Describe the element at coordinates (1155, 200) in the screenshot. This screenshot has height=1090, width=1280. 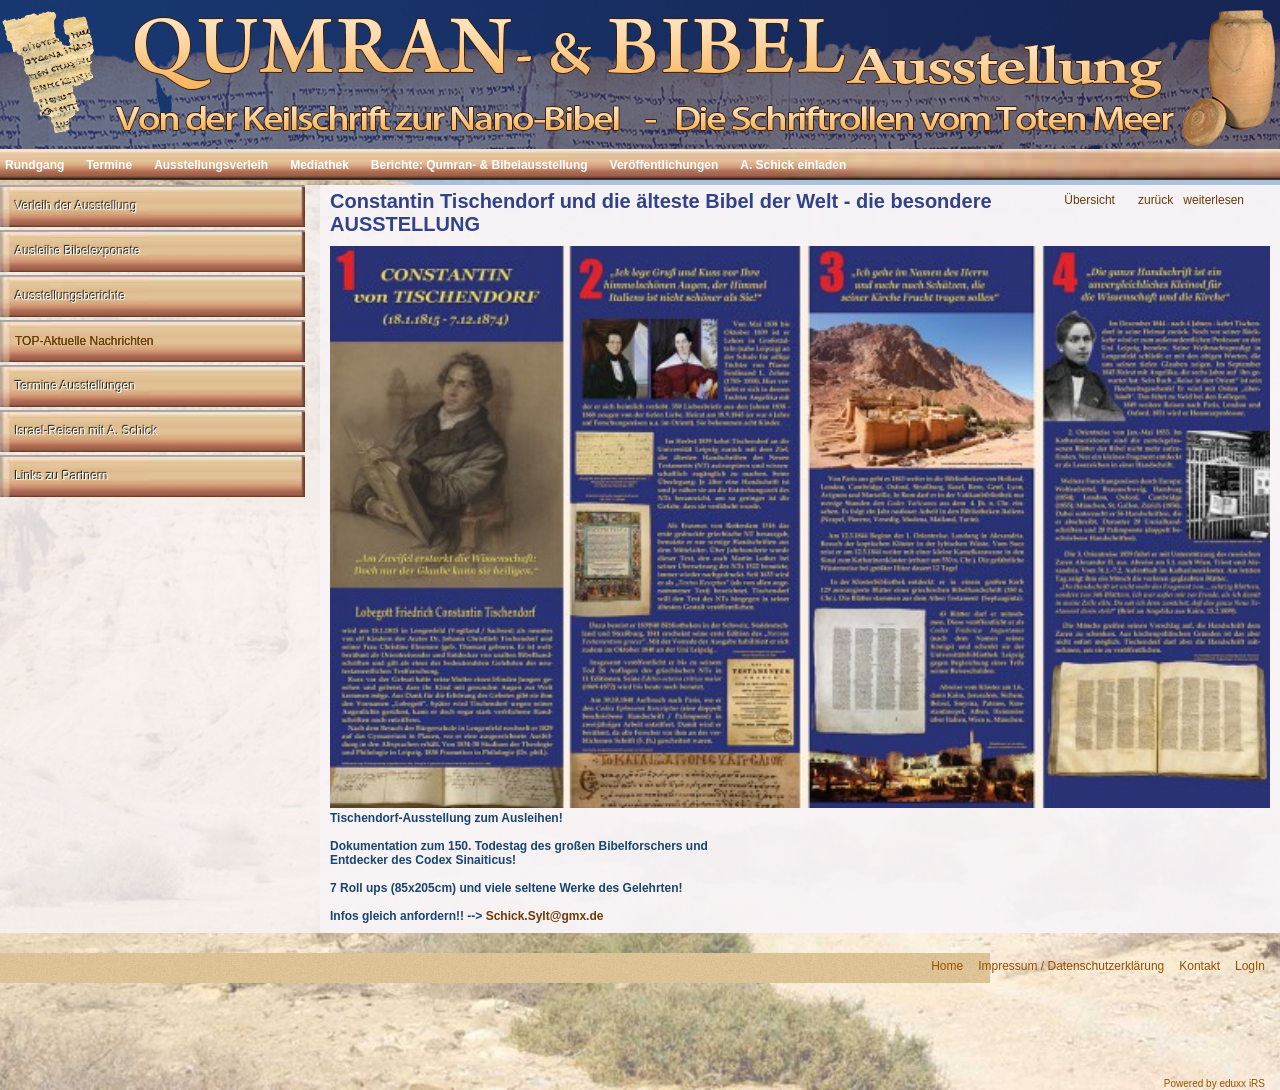
I see `zurück` at that location.